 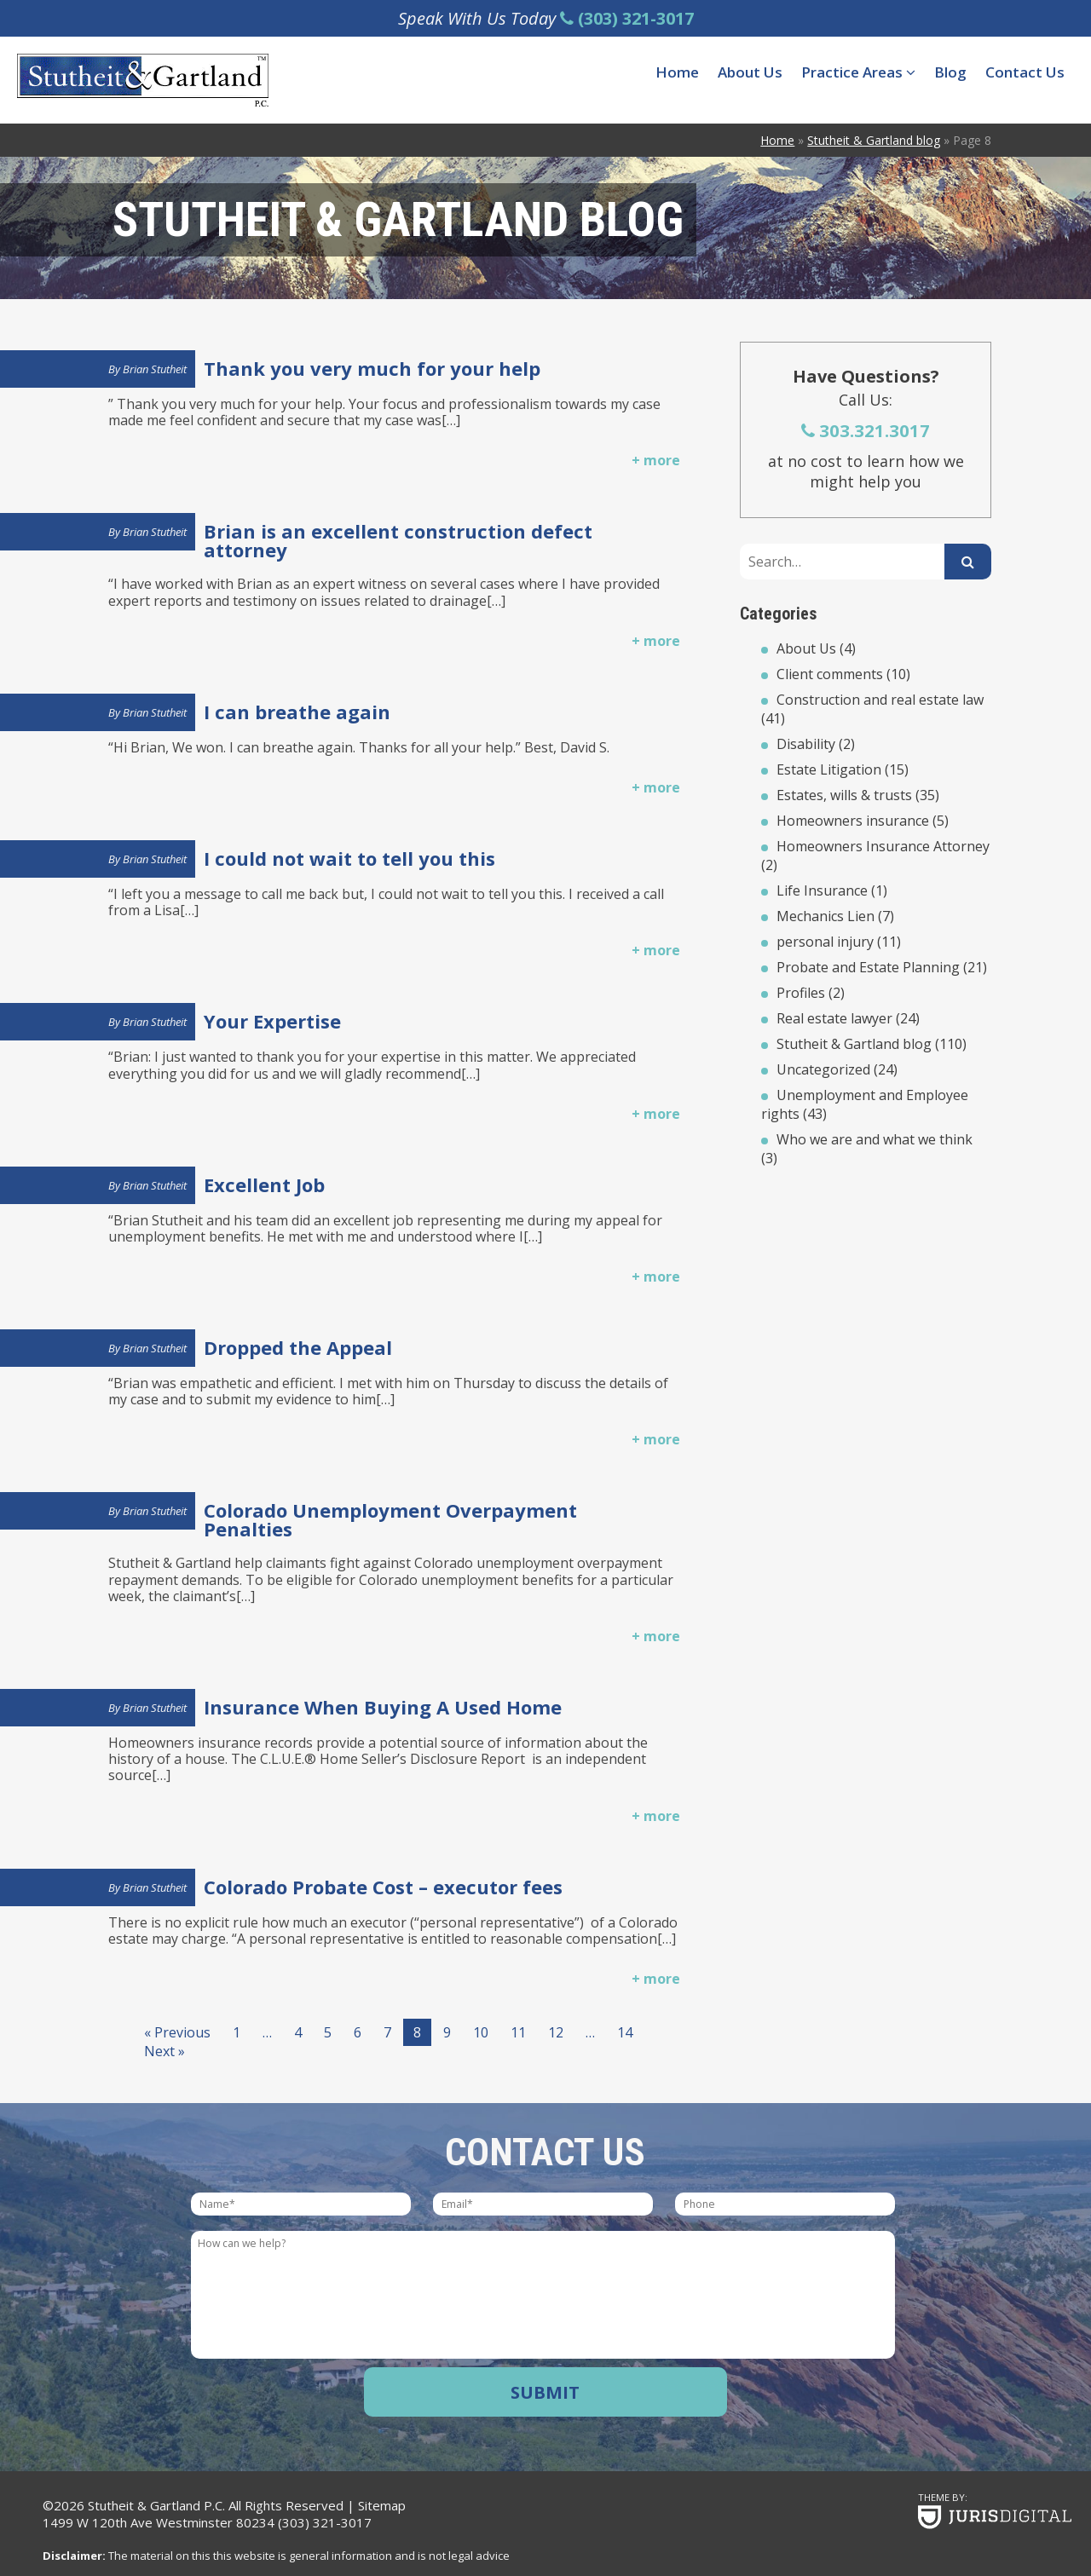 I want to click on Thank you very much for your help, so click(x=372, y=368).